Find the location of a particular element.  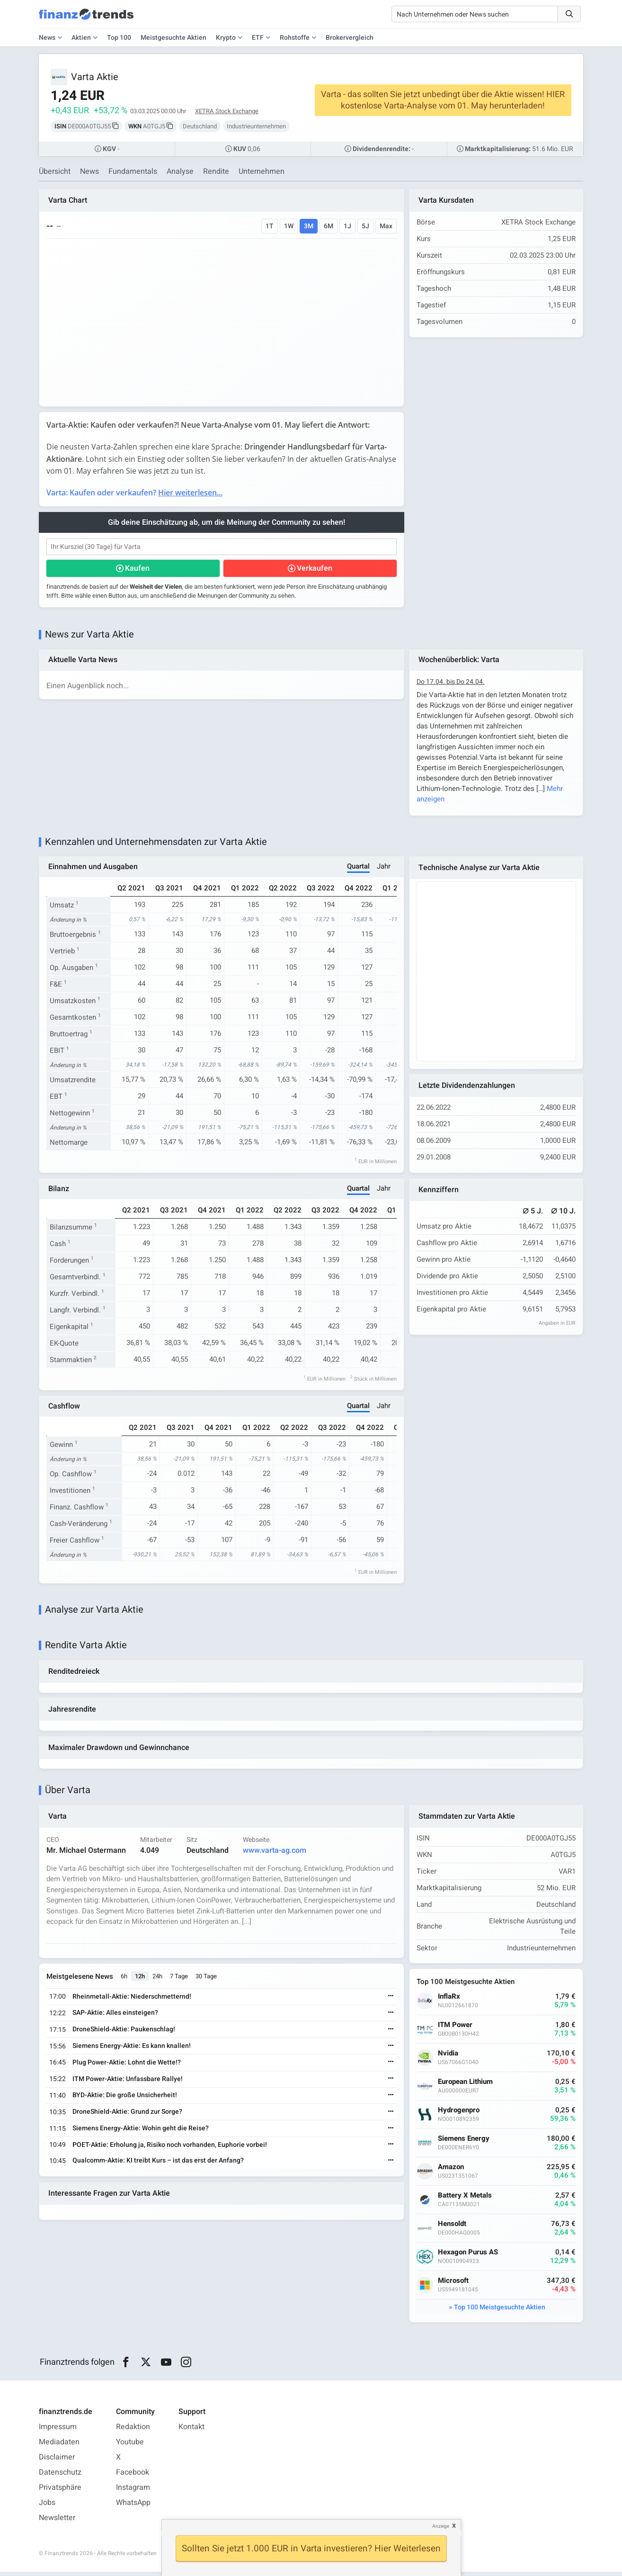

Meistgesuchte Aktien is located at coordinates (173, 38).